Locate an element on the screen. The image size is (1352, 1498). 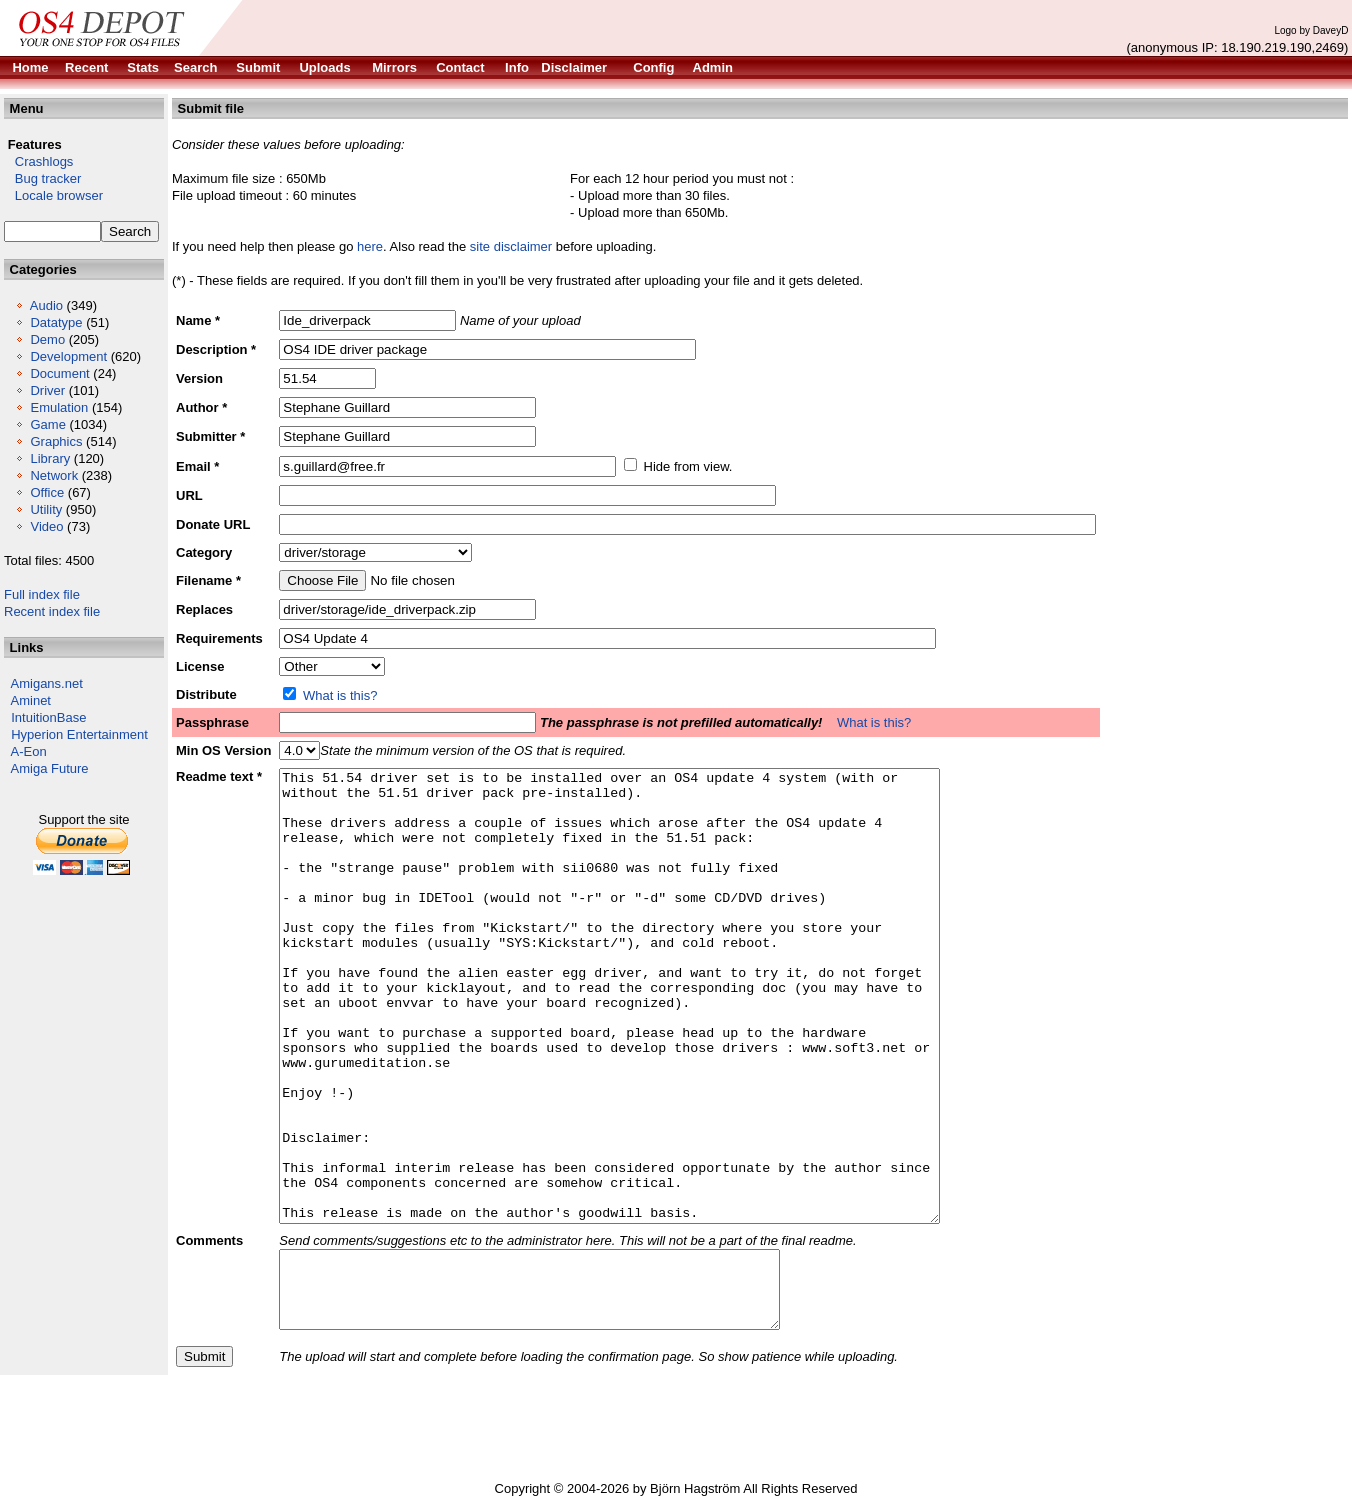
What is this? is located at coordinates (340, 695).